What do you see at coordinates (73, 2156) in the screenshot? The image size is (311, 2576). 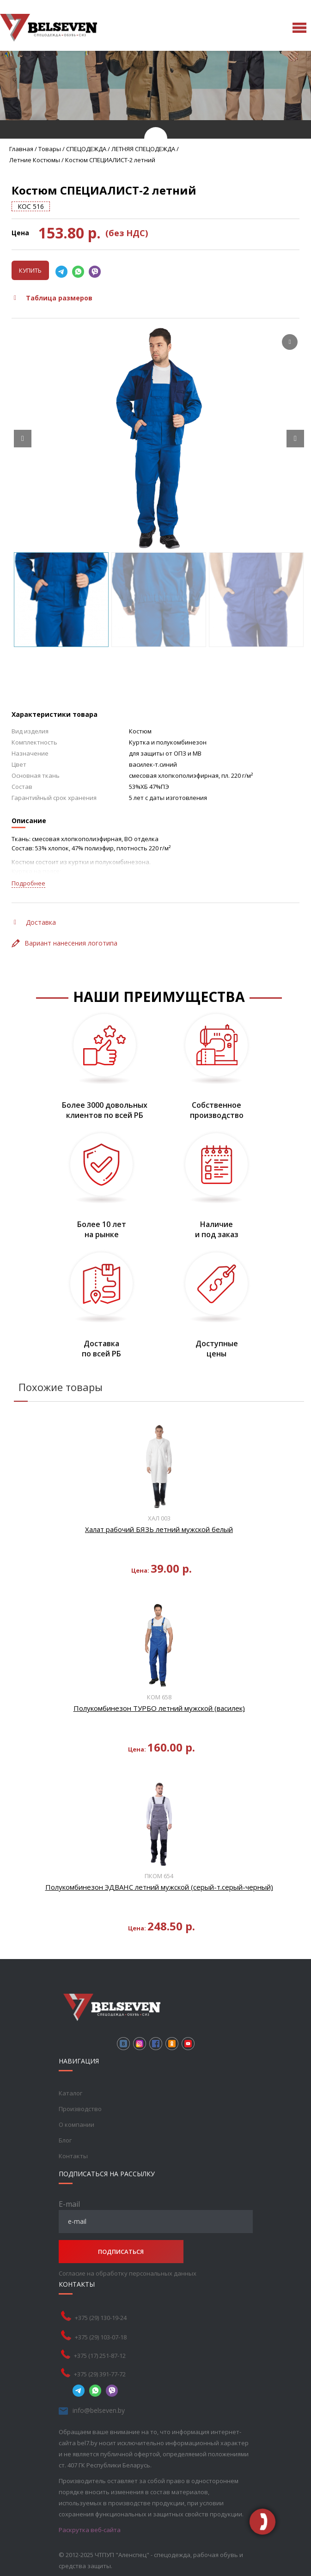 I see `Контакты` at bounding box center [73, 2156].